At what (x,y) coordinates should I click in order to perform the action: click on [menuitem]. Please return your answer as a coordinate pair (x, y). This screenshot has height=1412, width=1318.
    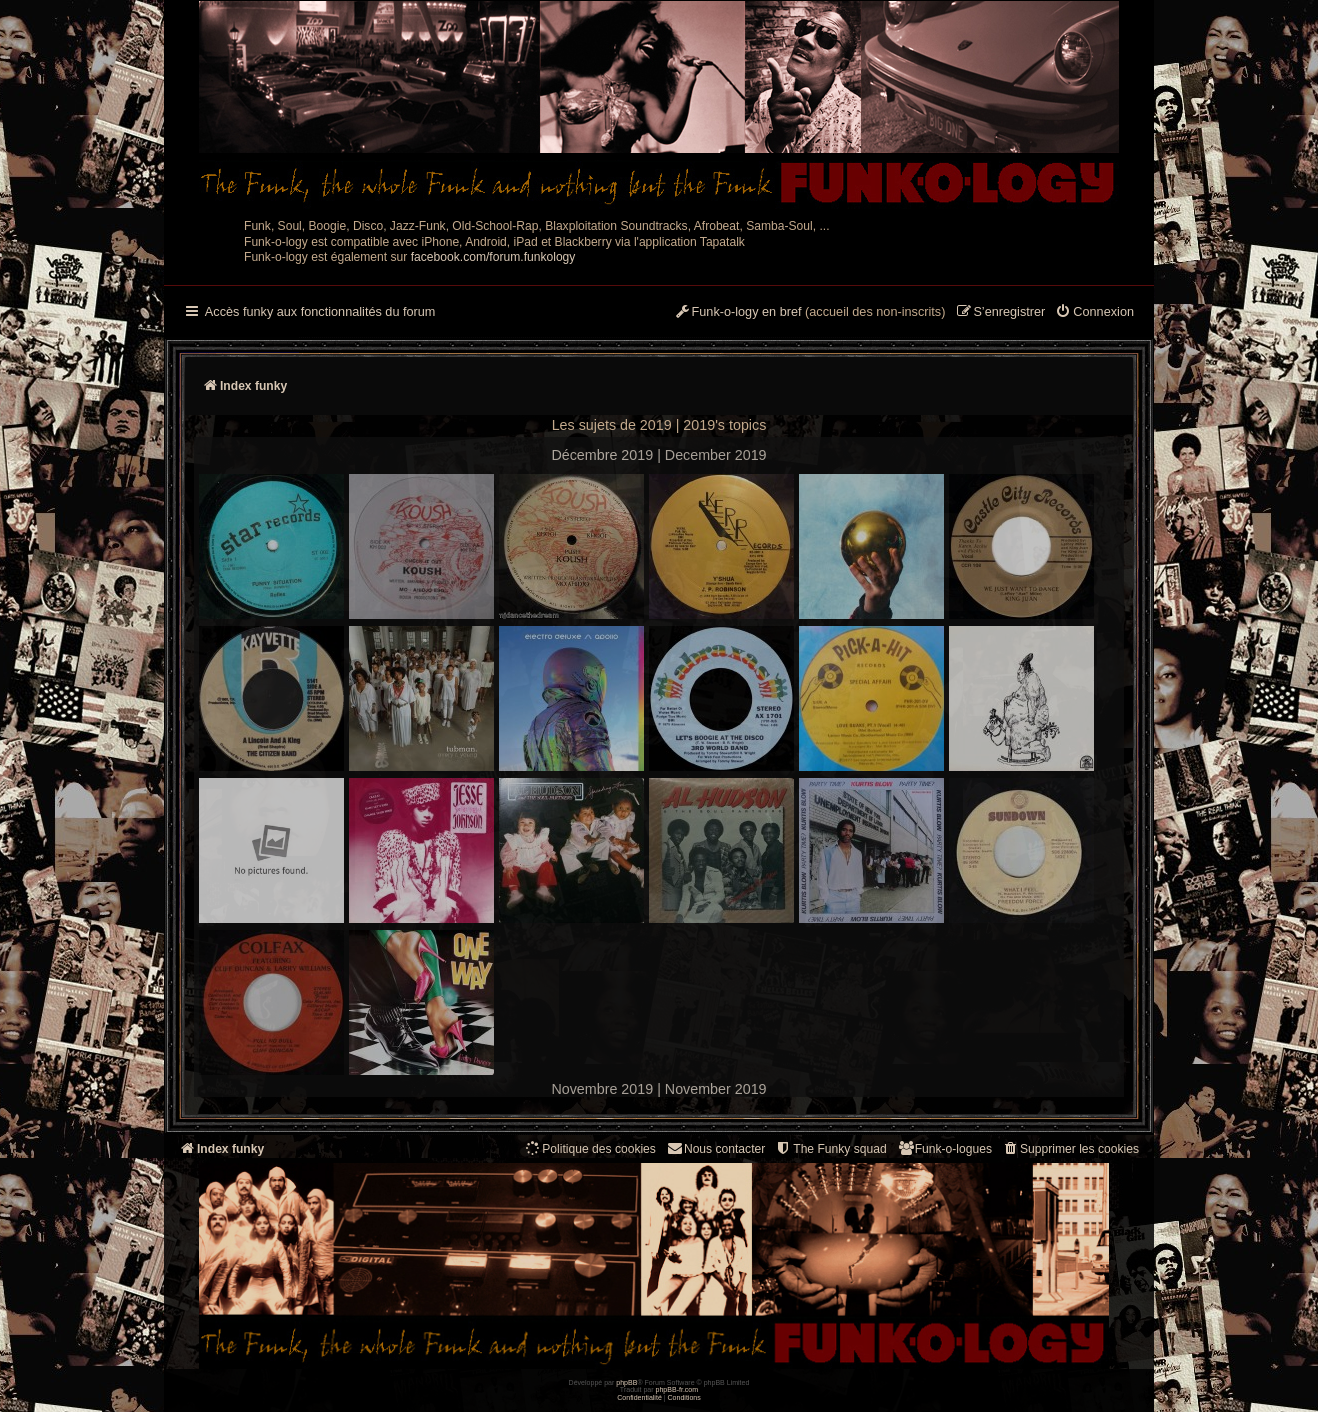
    Looking at the image, I should click on (1094, 313).